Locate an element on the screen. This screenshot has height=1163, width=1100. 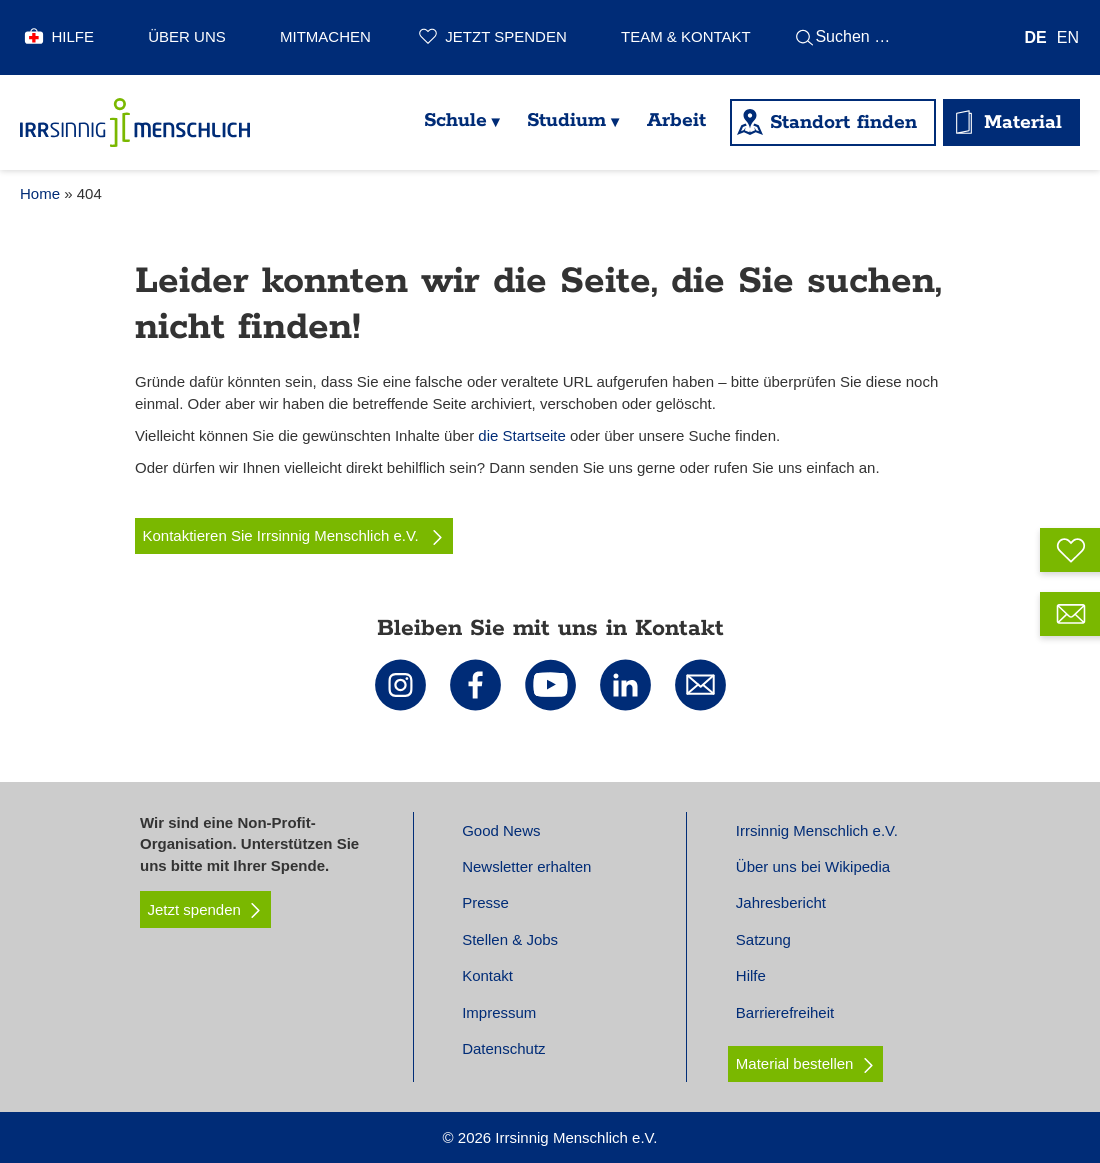
Presse is located at coordinates (485, 902).